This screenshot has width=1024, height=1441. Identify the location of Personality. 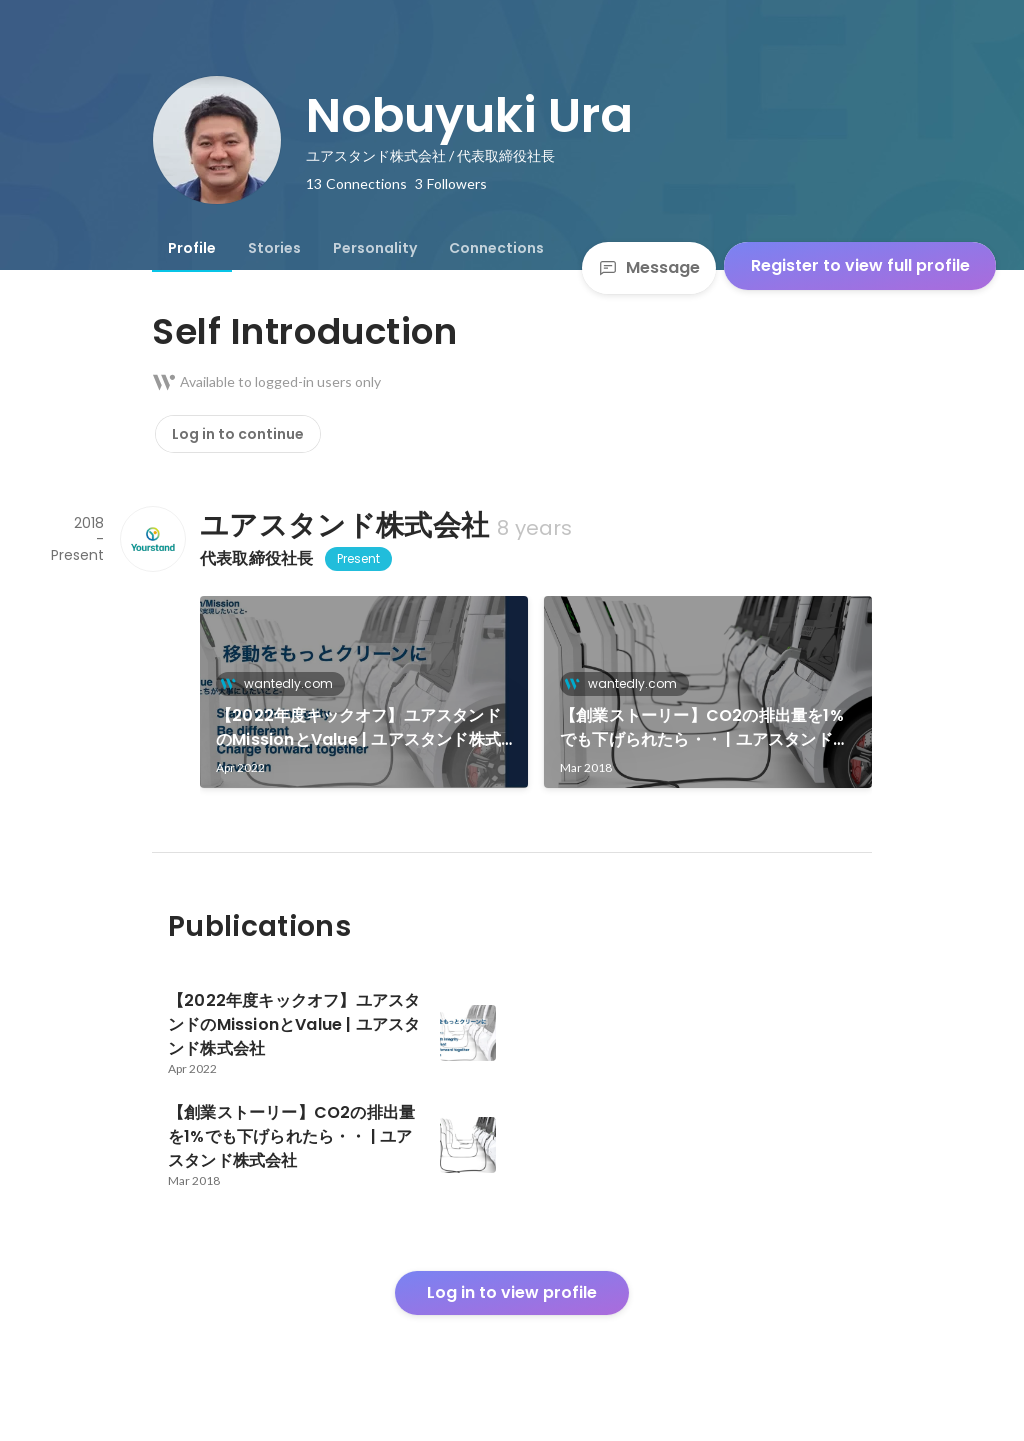
(375, 248).